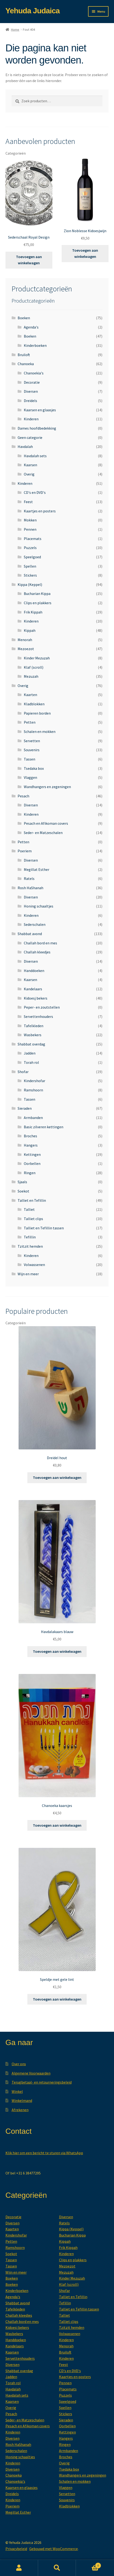 The width and height of the screenshot is (114, 2576). What do you see at coordinates (25, 1108) in the screenshot?
I see `Sieraden` at bounding box center [25, 1108].